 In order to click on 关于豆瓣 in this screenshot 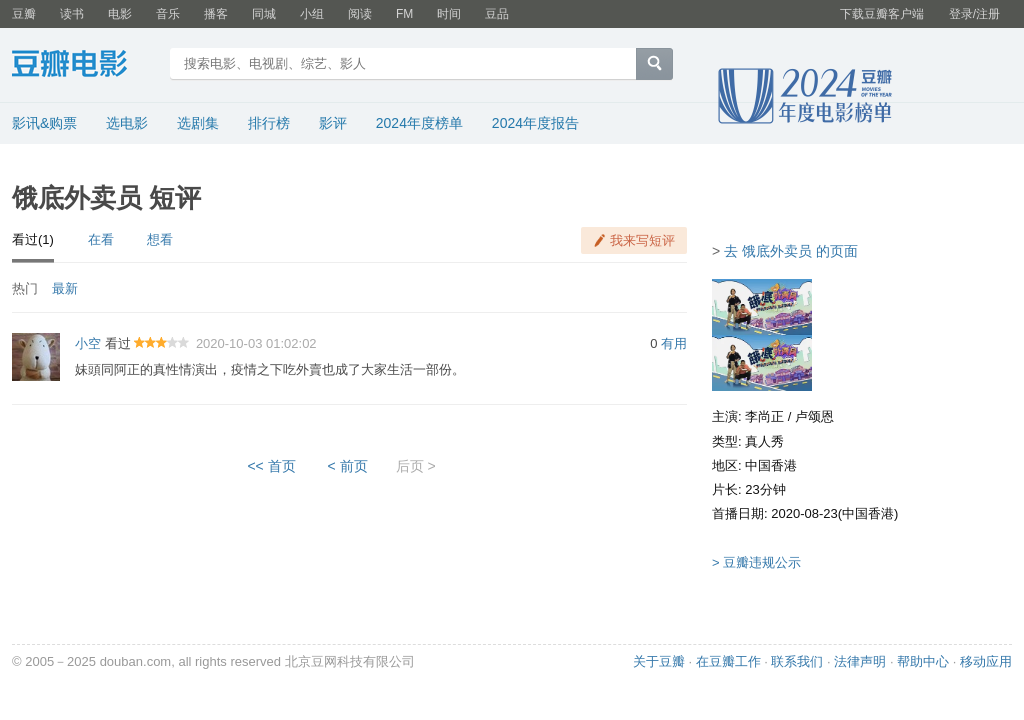, I will do `click(659, 661)`.